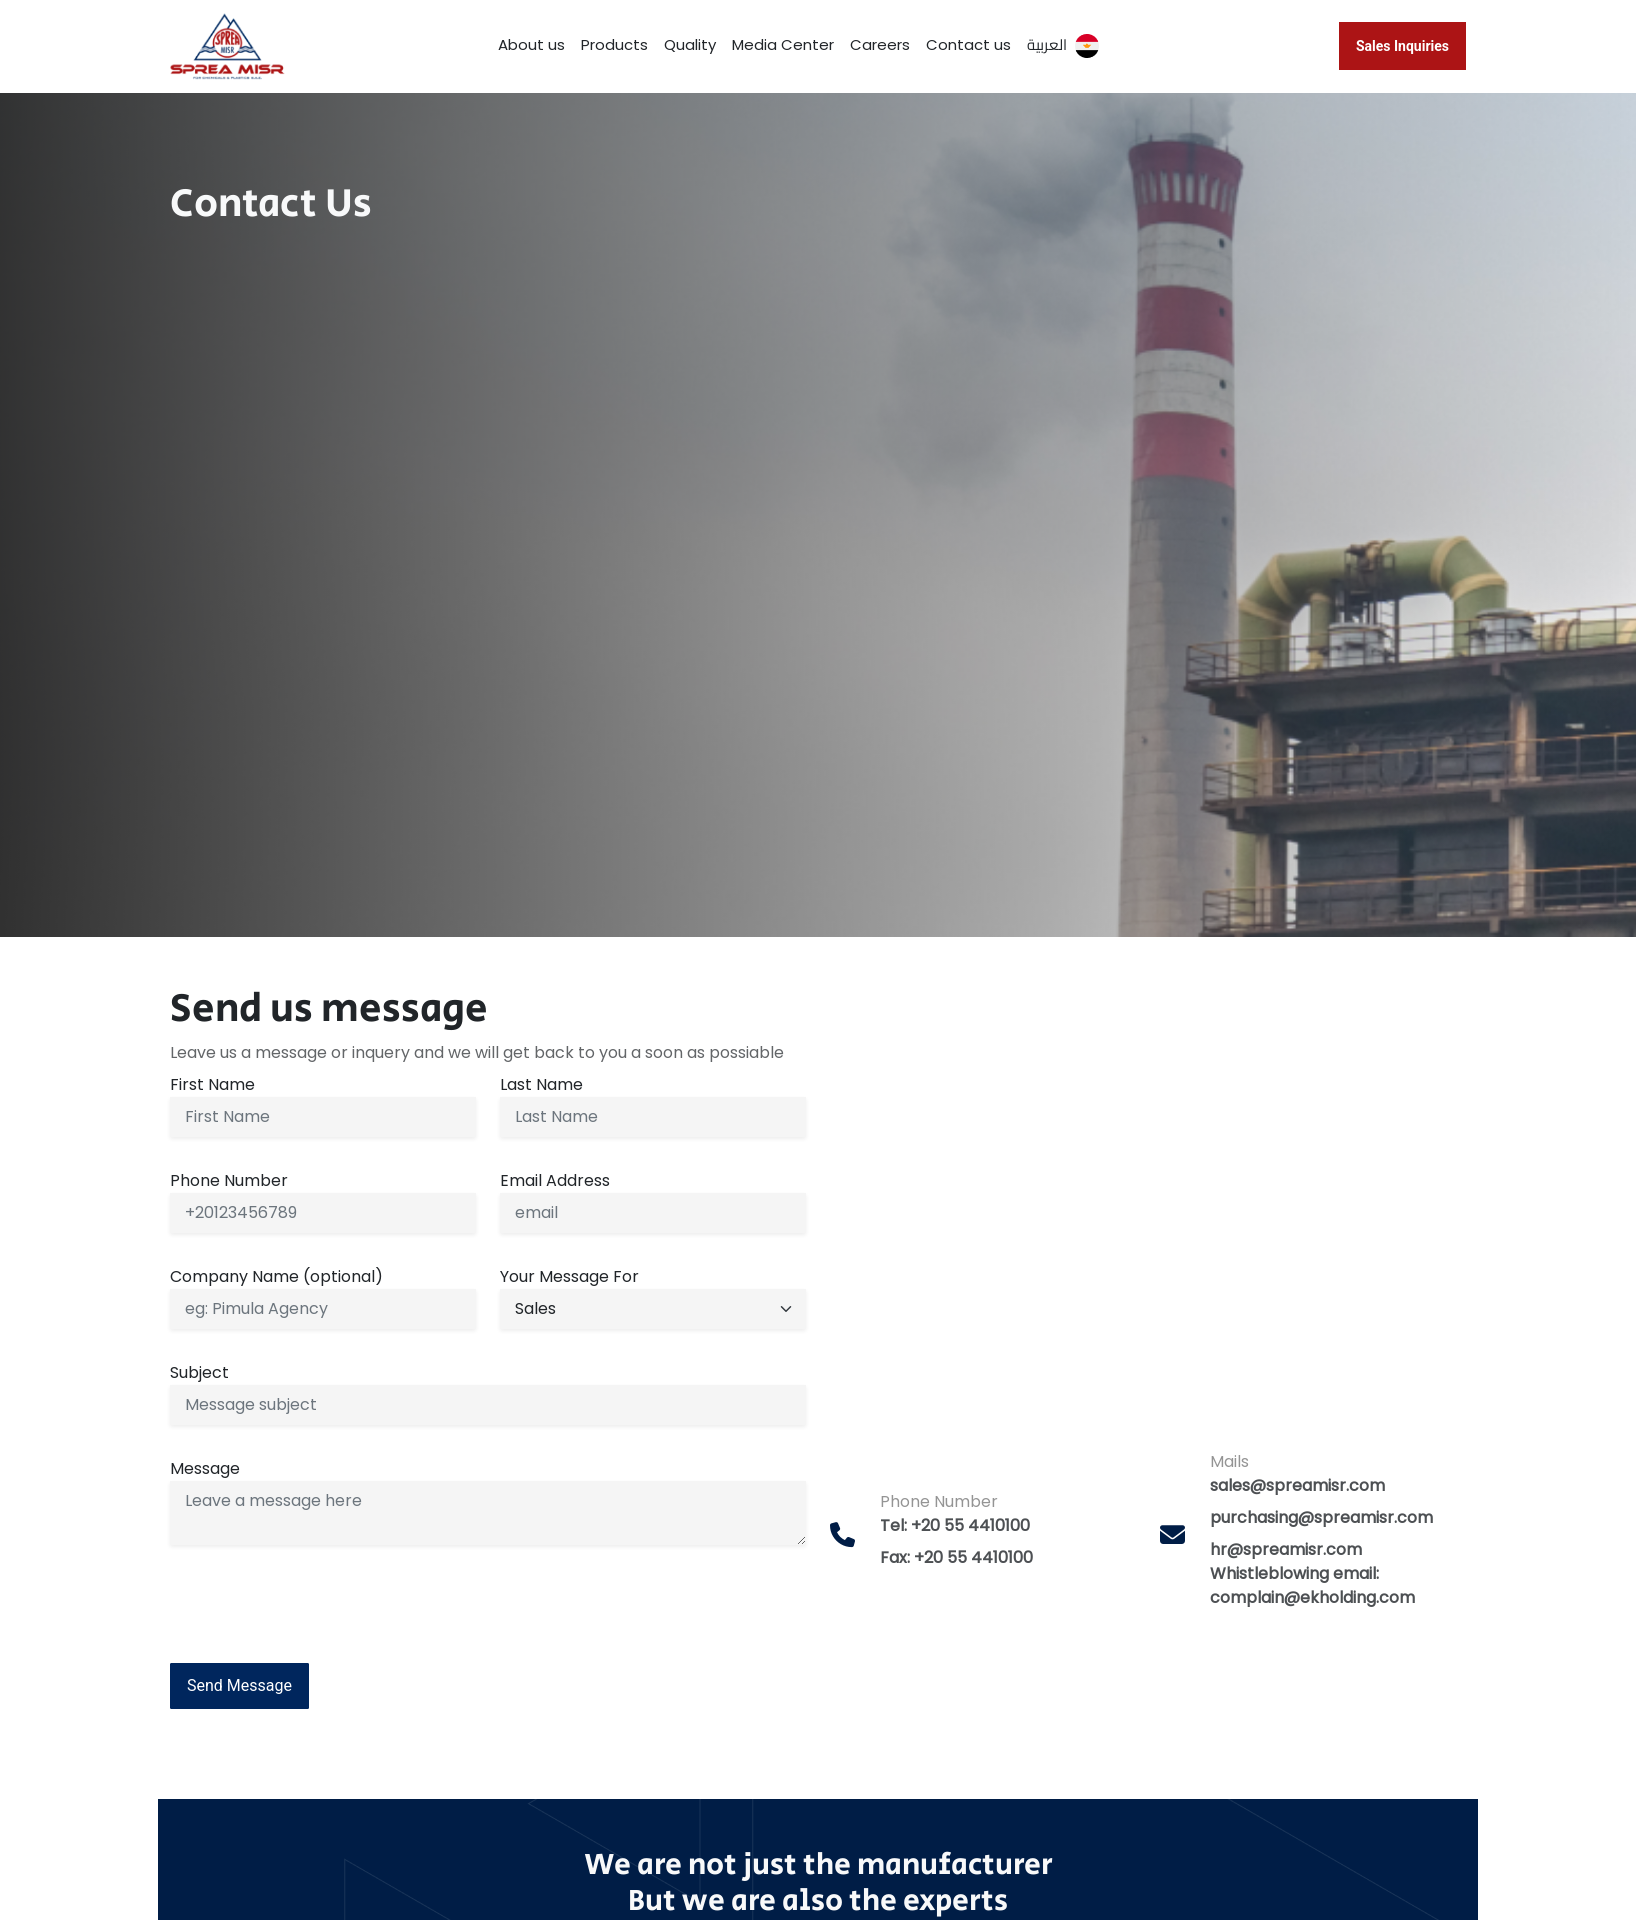 The width and height of the screenshot is (1636, 1920). I want to click on About us, so click(531, 44).